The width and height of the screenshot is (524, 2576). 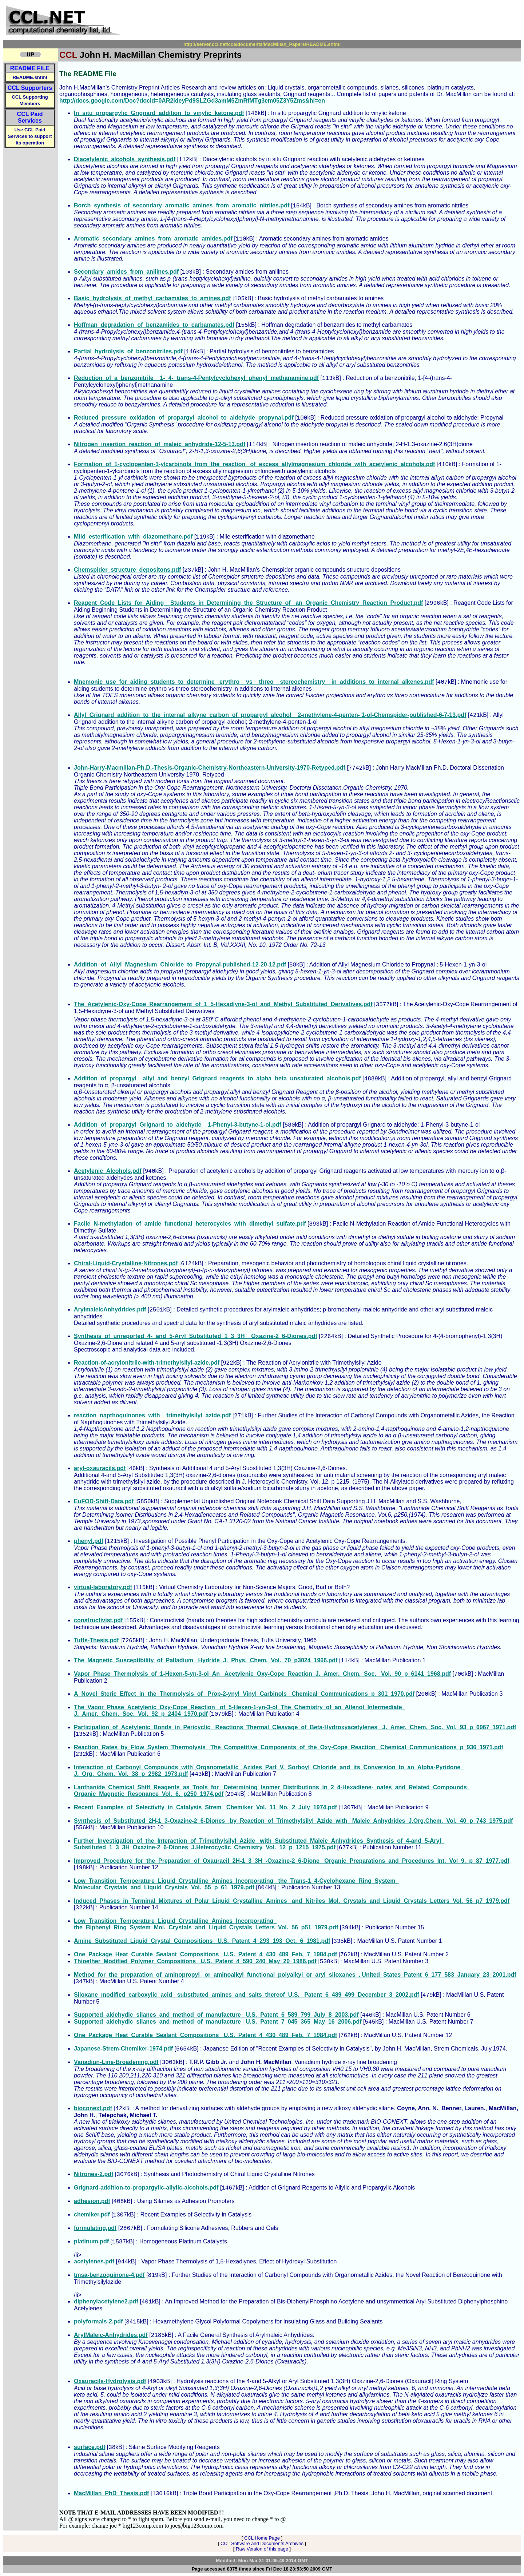 I want to click on Mild_esterification_with_diazomethane.pdf, so click(x=133, y=536).